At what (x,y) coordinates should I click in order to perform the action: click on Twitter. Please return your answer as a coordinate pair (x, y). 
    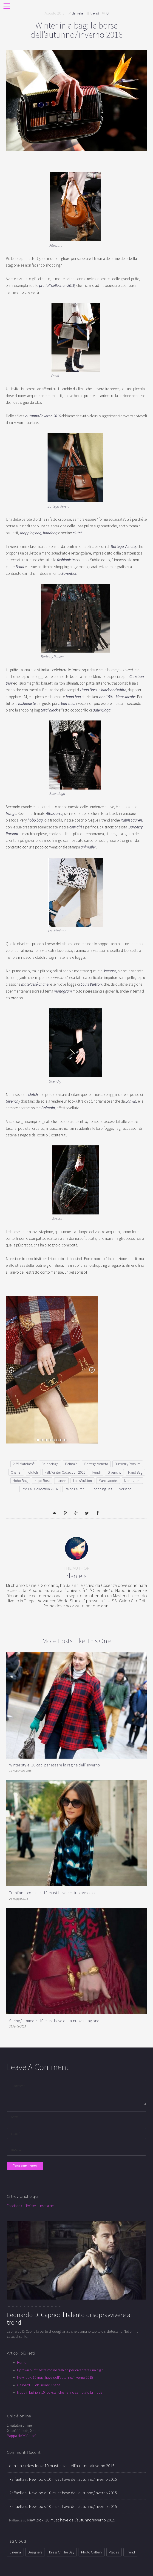
    Looking at the image, I should click on (31, 2205).